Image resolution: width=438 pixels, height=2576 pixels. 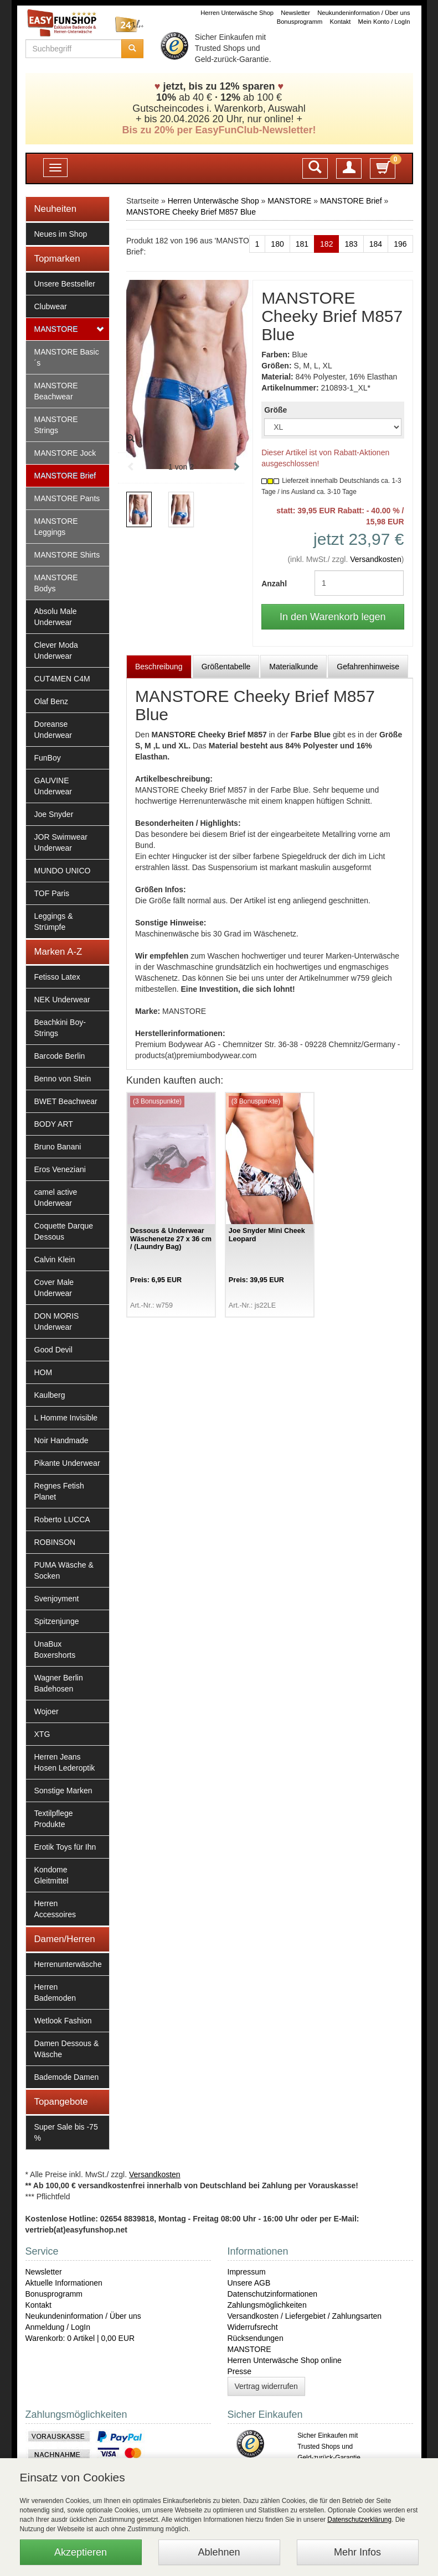 I want to click on Unsere Bestseller, so click(x=65, y=283).